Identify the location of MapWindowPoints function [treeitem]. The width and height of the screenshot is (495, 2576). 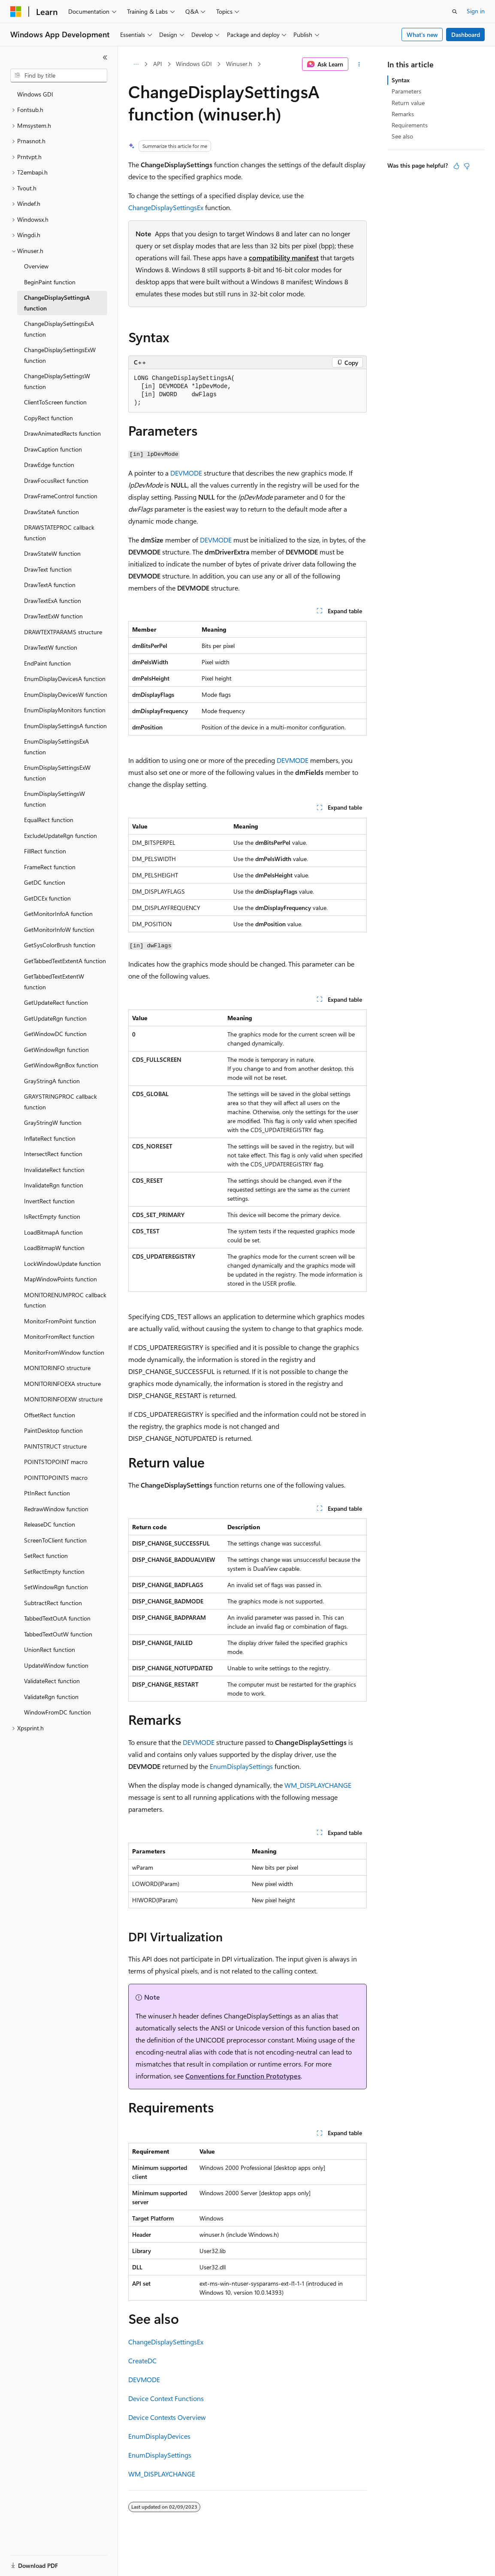
(60, 1279).